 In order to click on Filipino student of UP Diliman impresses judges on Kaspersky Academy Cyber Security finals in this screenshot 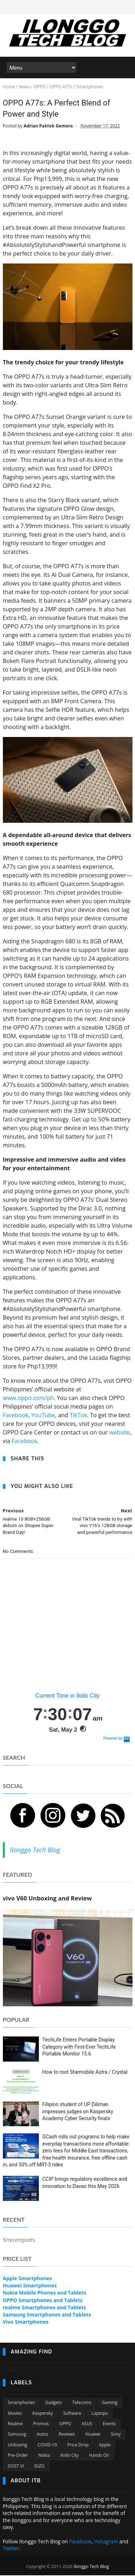, I will do `click(77, 2112)`.